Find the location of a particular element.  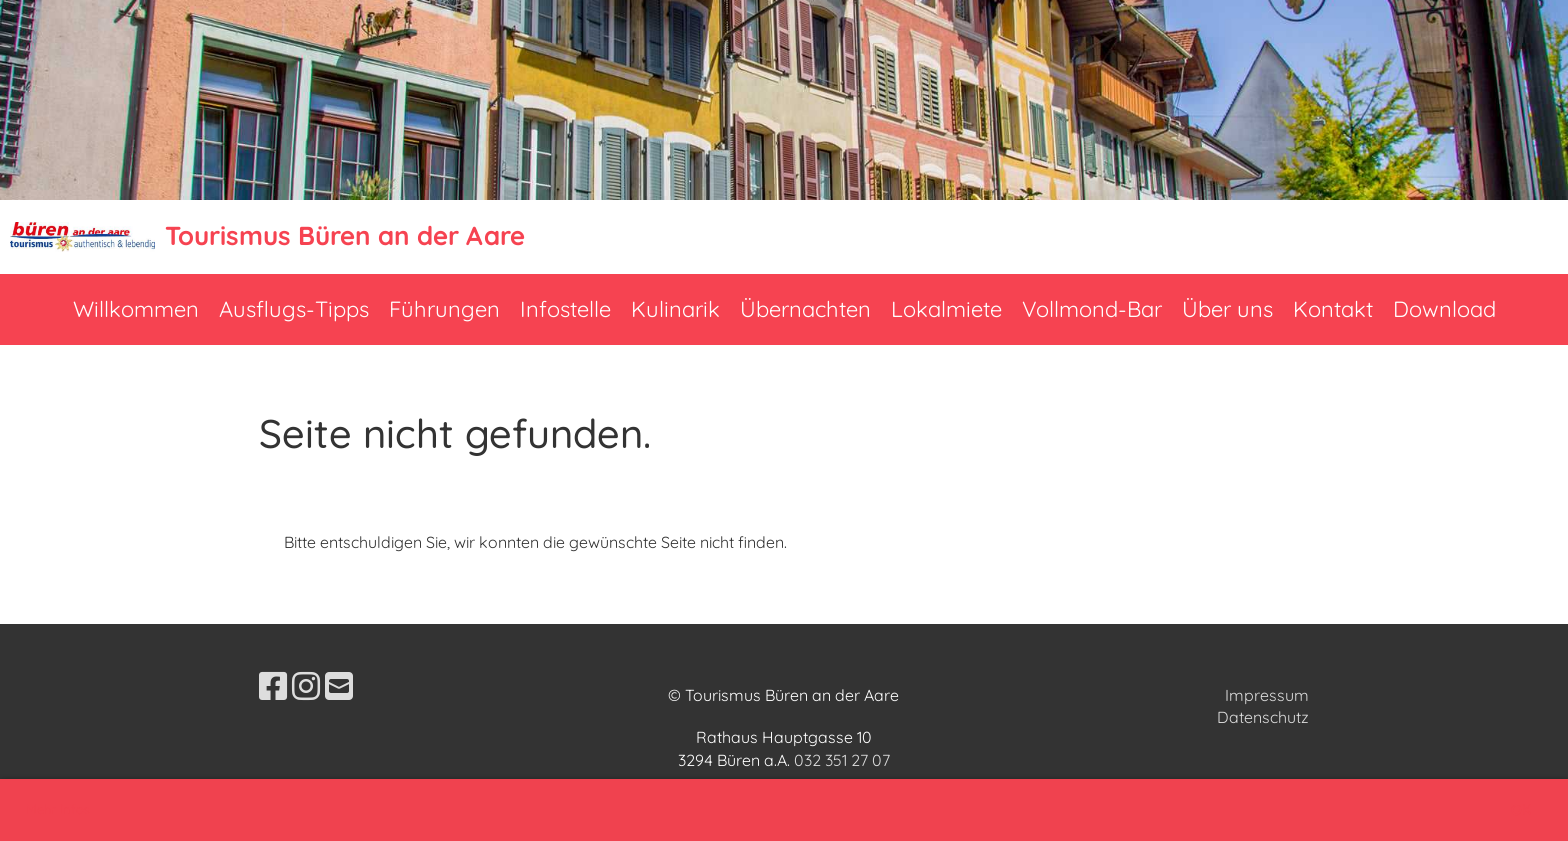

[Besuche uns auf Facebook] is located at coordinates (273, 686).